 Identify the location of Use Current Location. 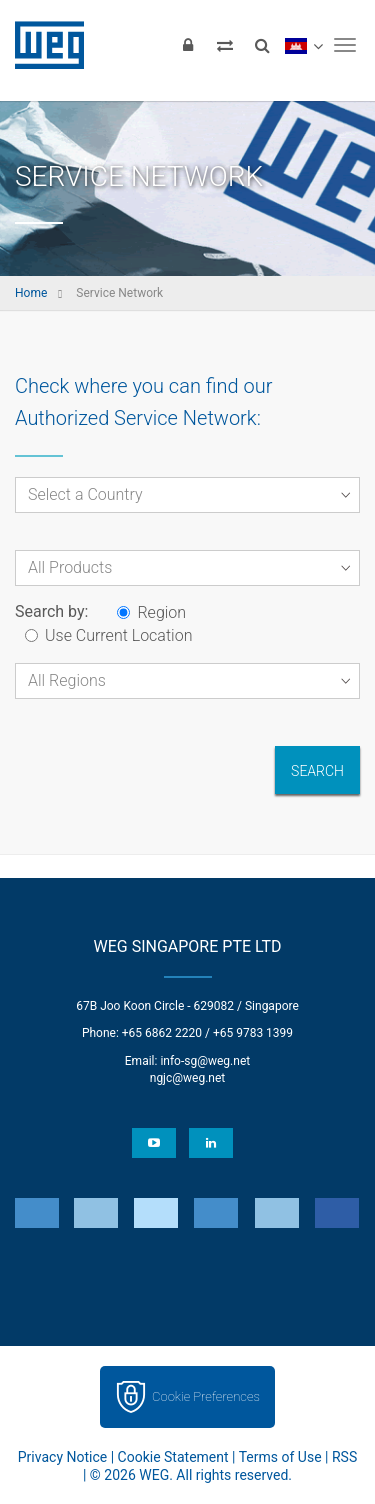
(108, 635).